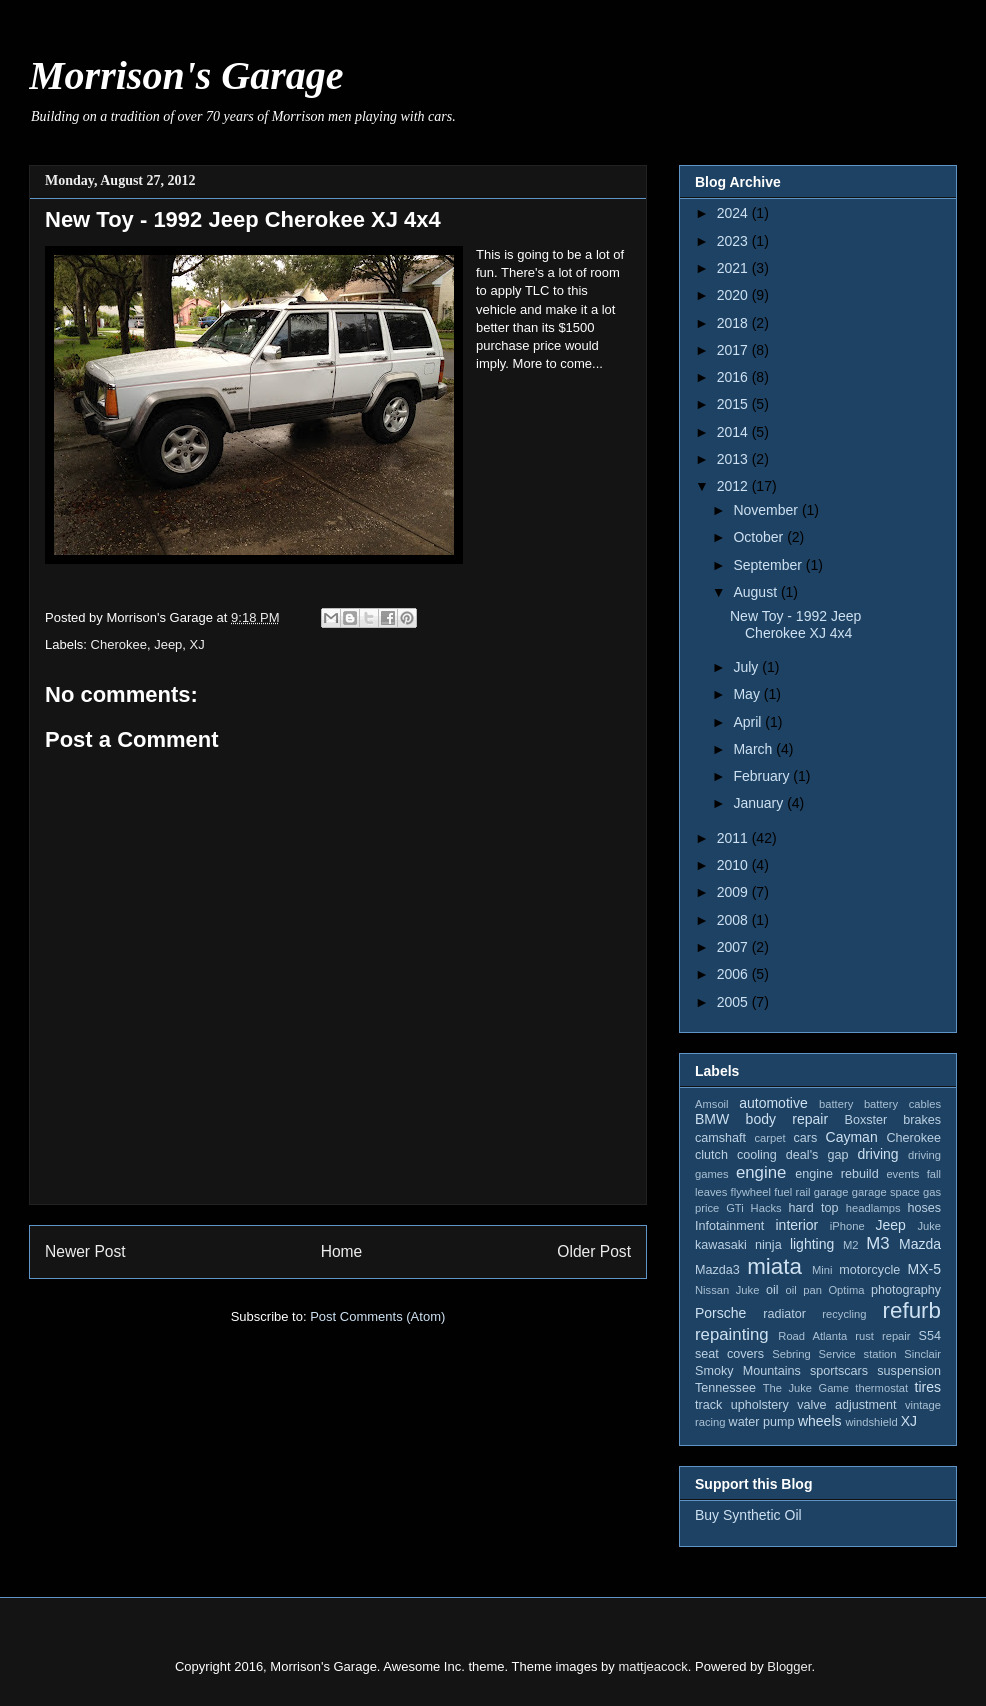 The height and width of the screenshot is (1706, 986). Describe the element at coordinates (734, 323) in the screenshot. I see `2018` at that location.